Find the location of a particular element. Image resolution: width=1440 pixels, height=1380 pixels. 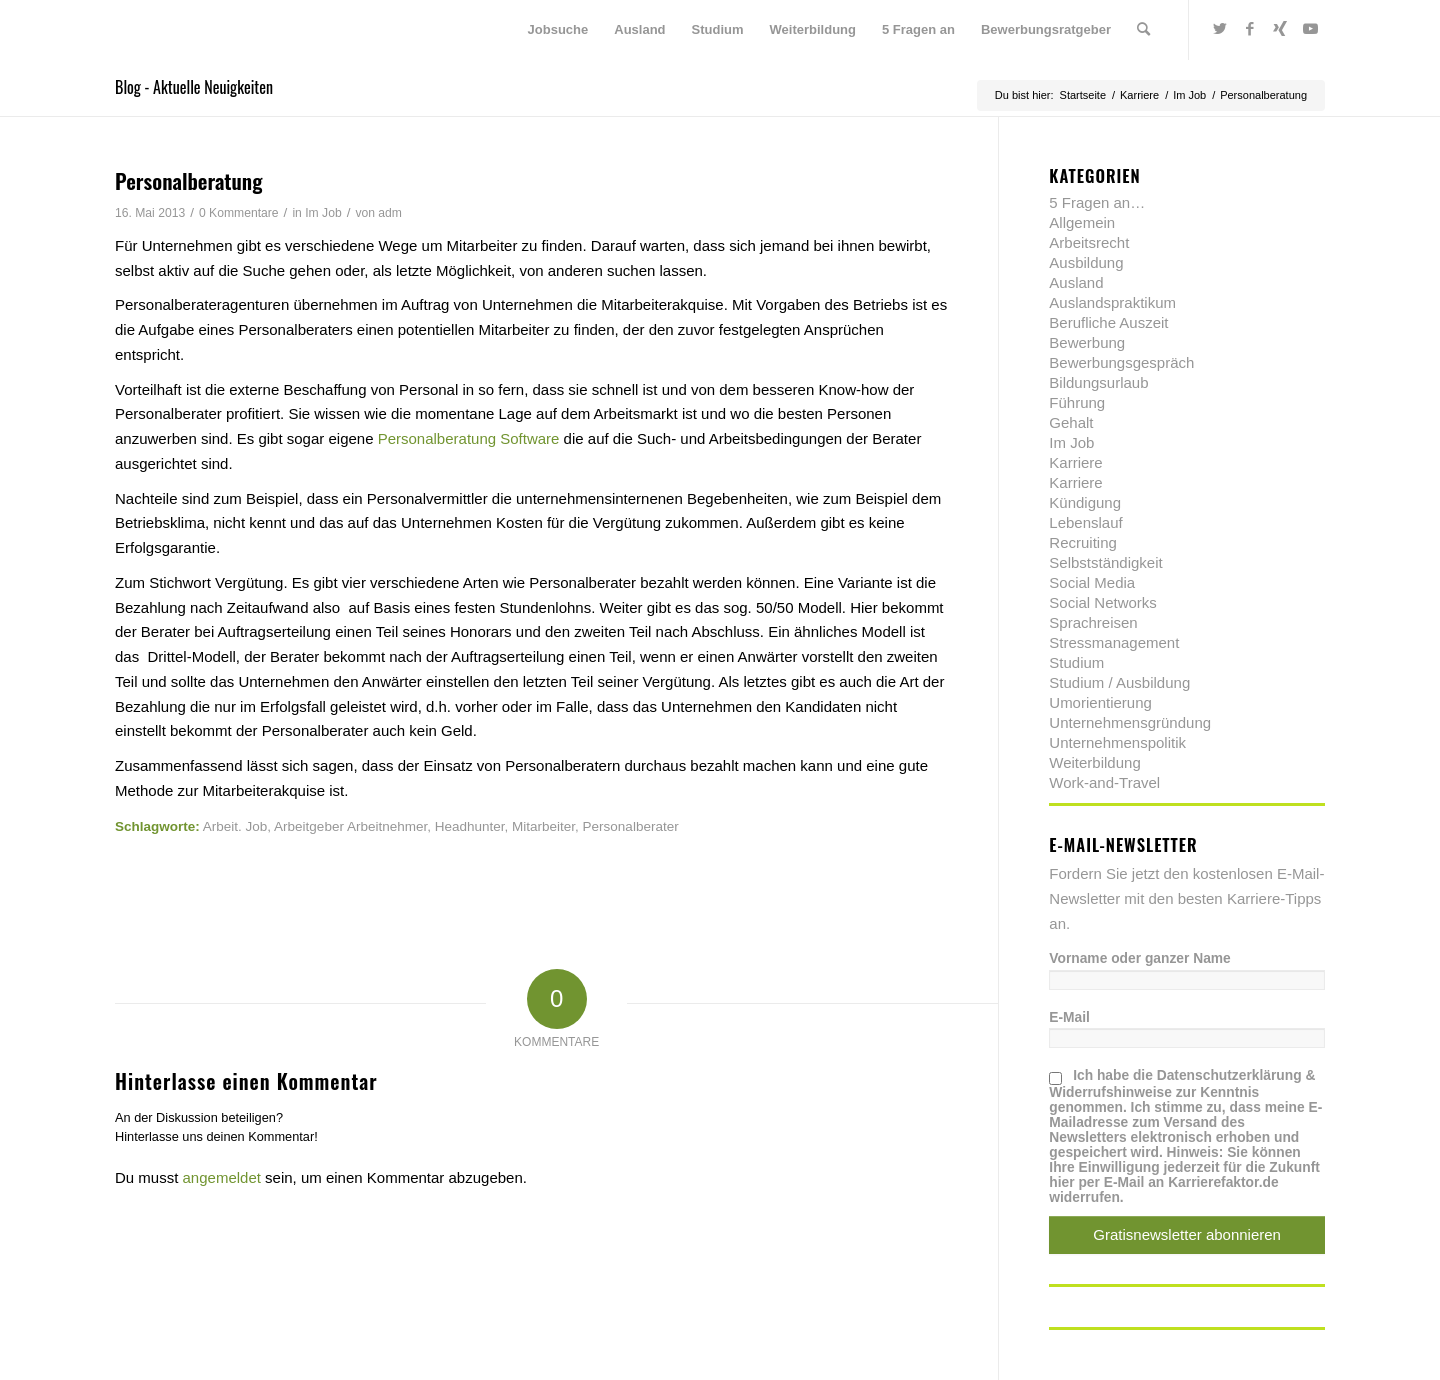

Studium / Ausbildung is located at coordinates (1119, 682).